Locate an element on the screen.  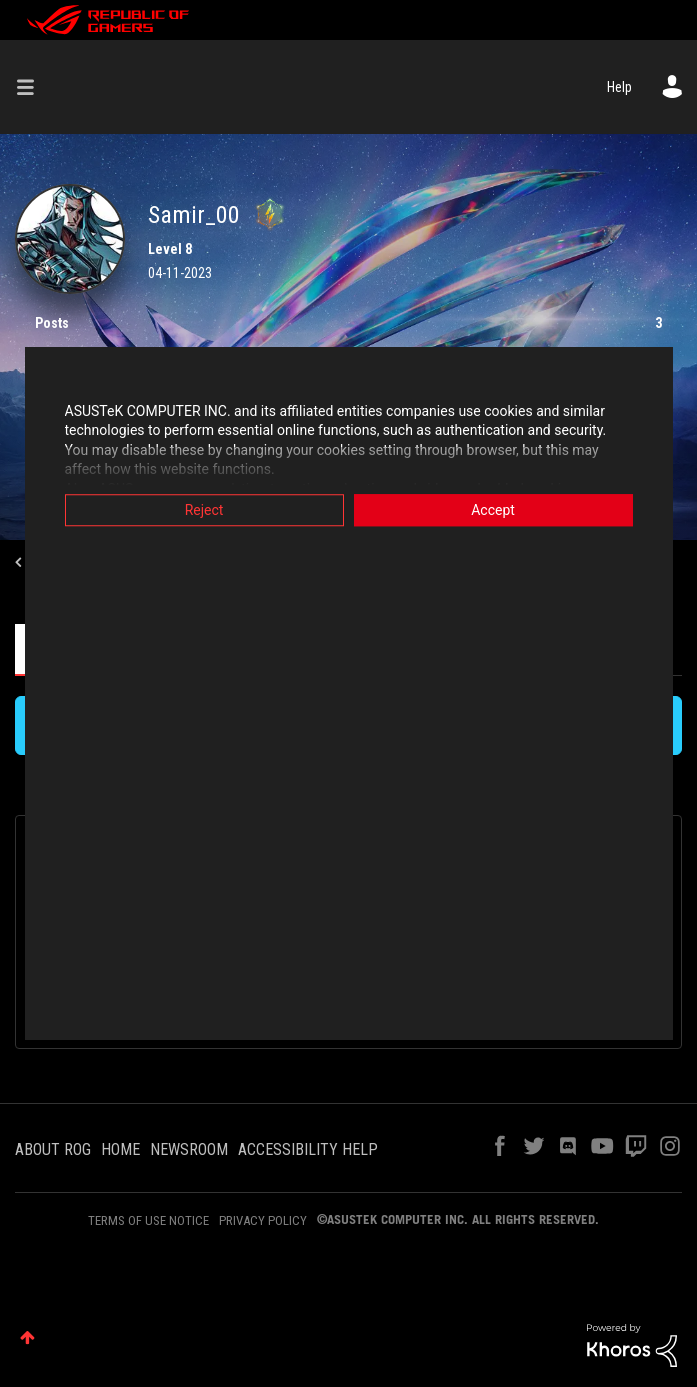
TERMS OF USE NOTICE is located at coordinates (148, 1220).